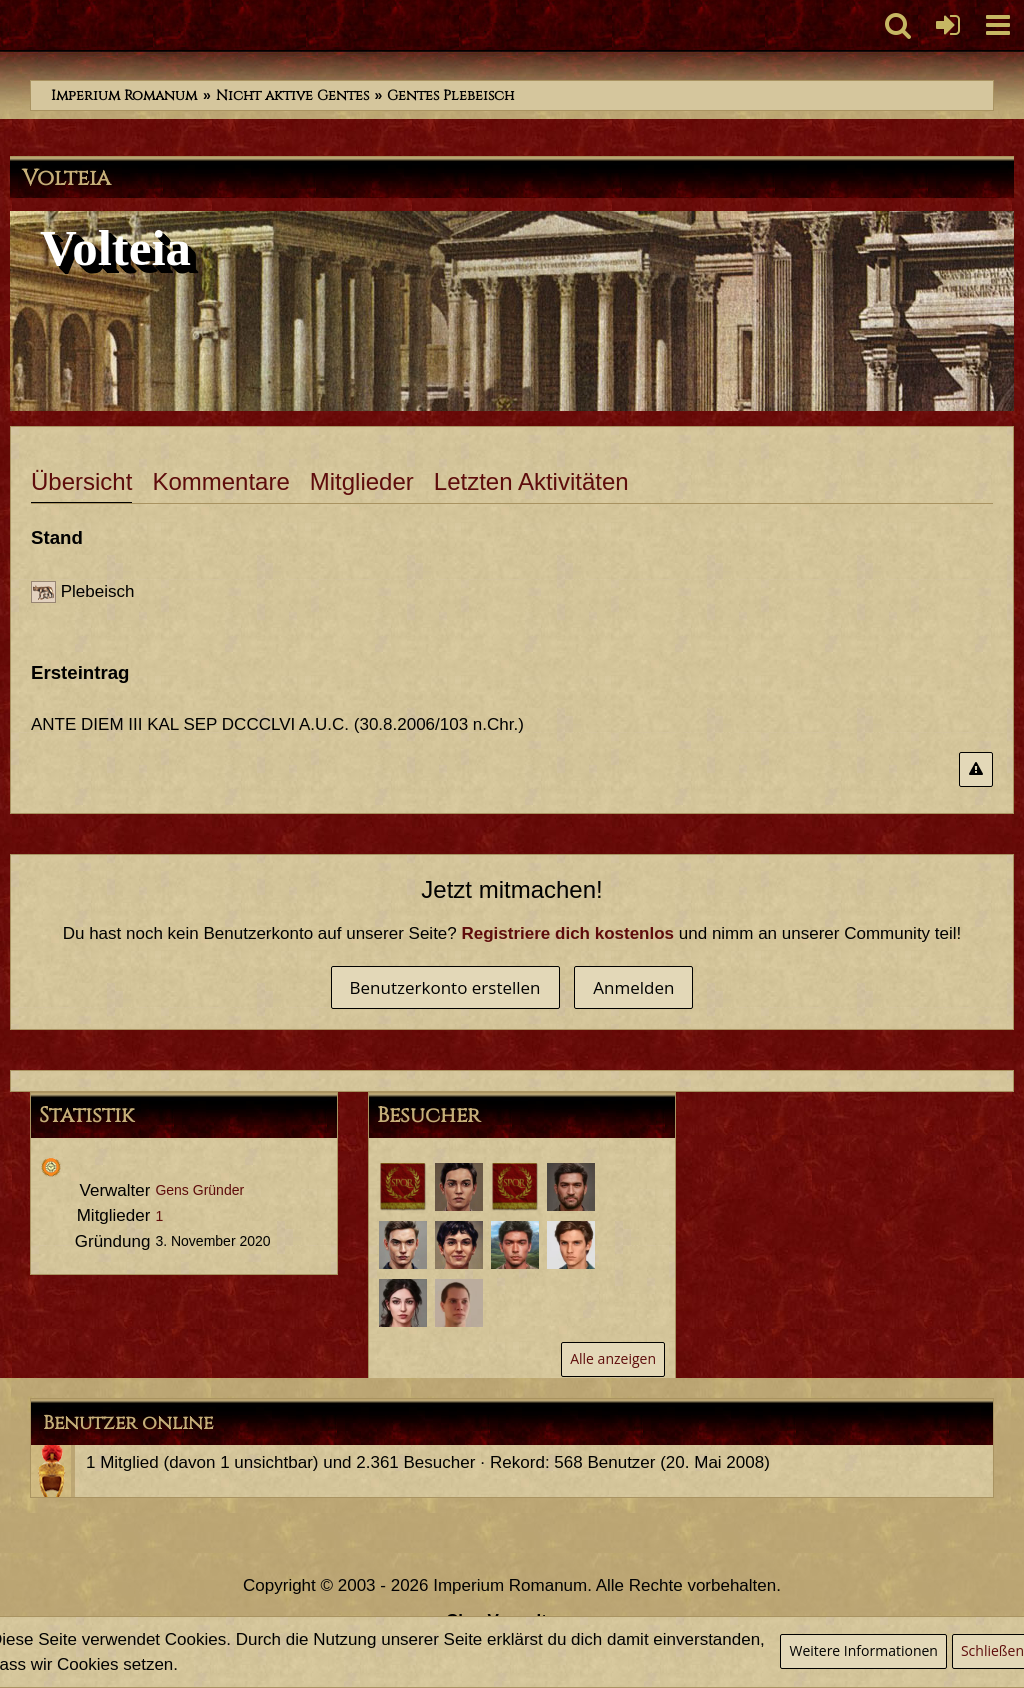 The image size is (1024, 1688). What do you see at coordinates (403, 1303) in the screenshot?
I see `[Annaea Crispina (29. März 2021, 07:24)]` at bounding box center [403, 1303].